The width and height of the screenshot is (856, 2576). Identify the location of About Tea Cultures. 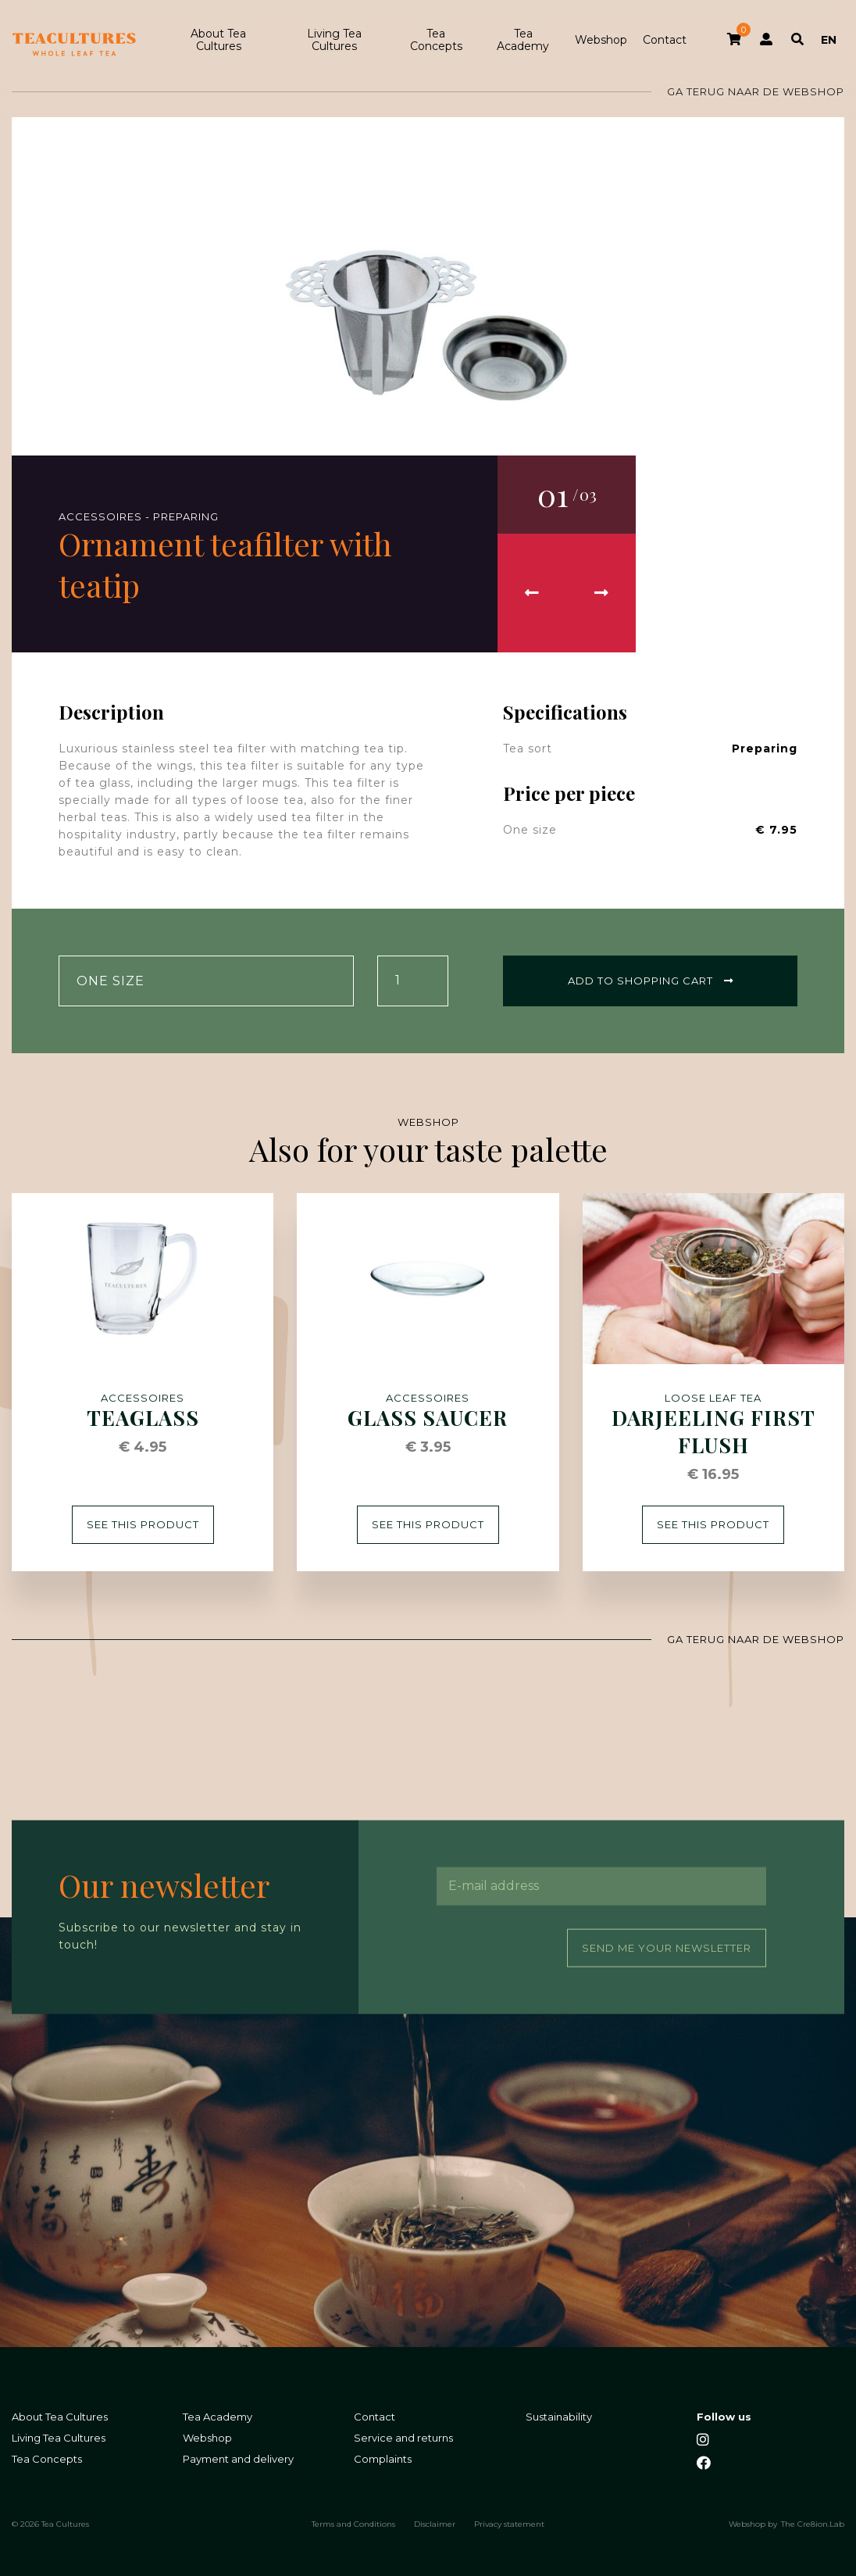
(218, 40).